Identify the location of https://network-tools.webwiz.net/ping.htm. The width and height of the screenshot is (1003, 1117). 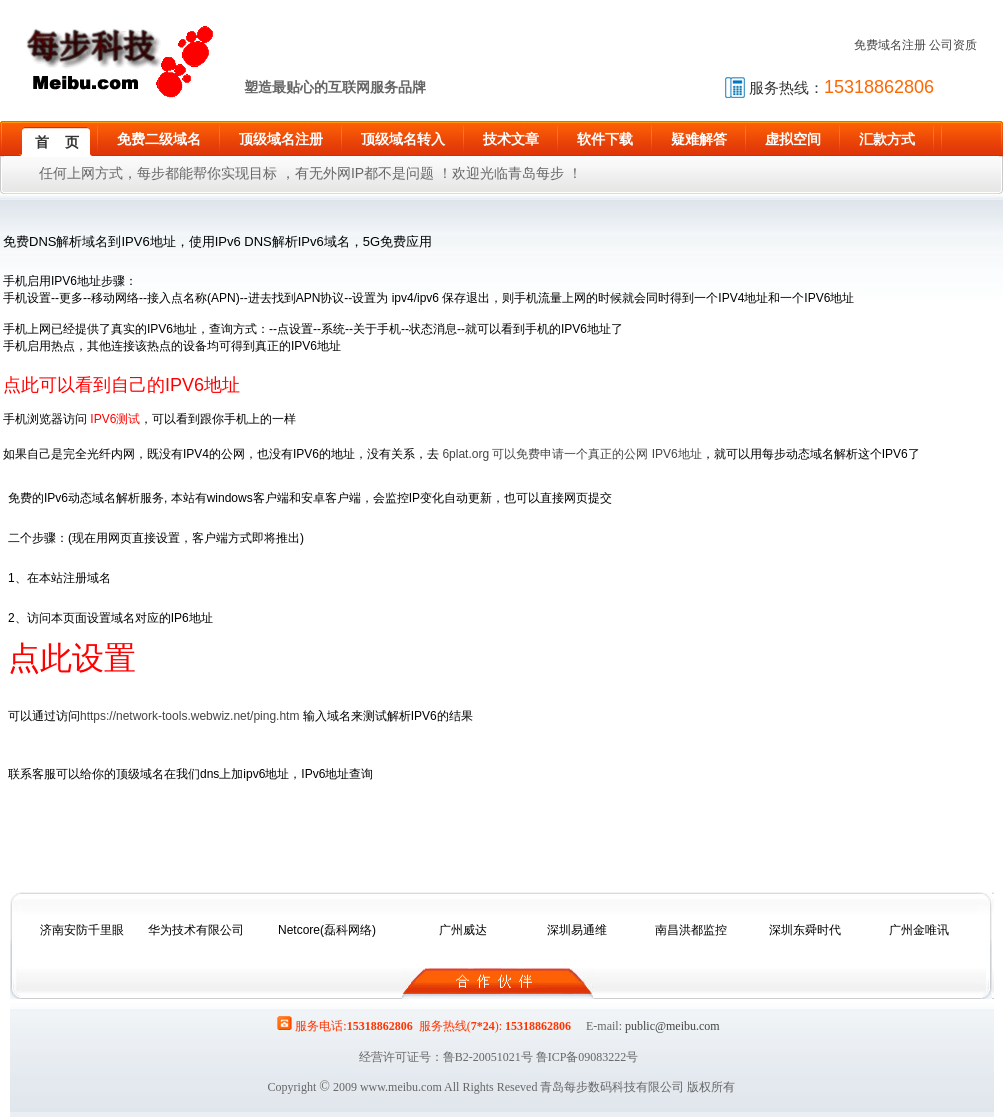
(189, 716).